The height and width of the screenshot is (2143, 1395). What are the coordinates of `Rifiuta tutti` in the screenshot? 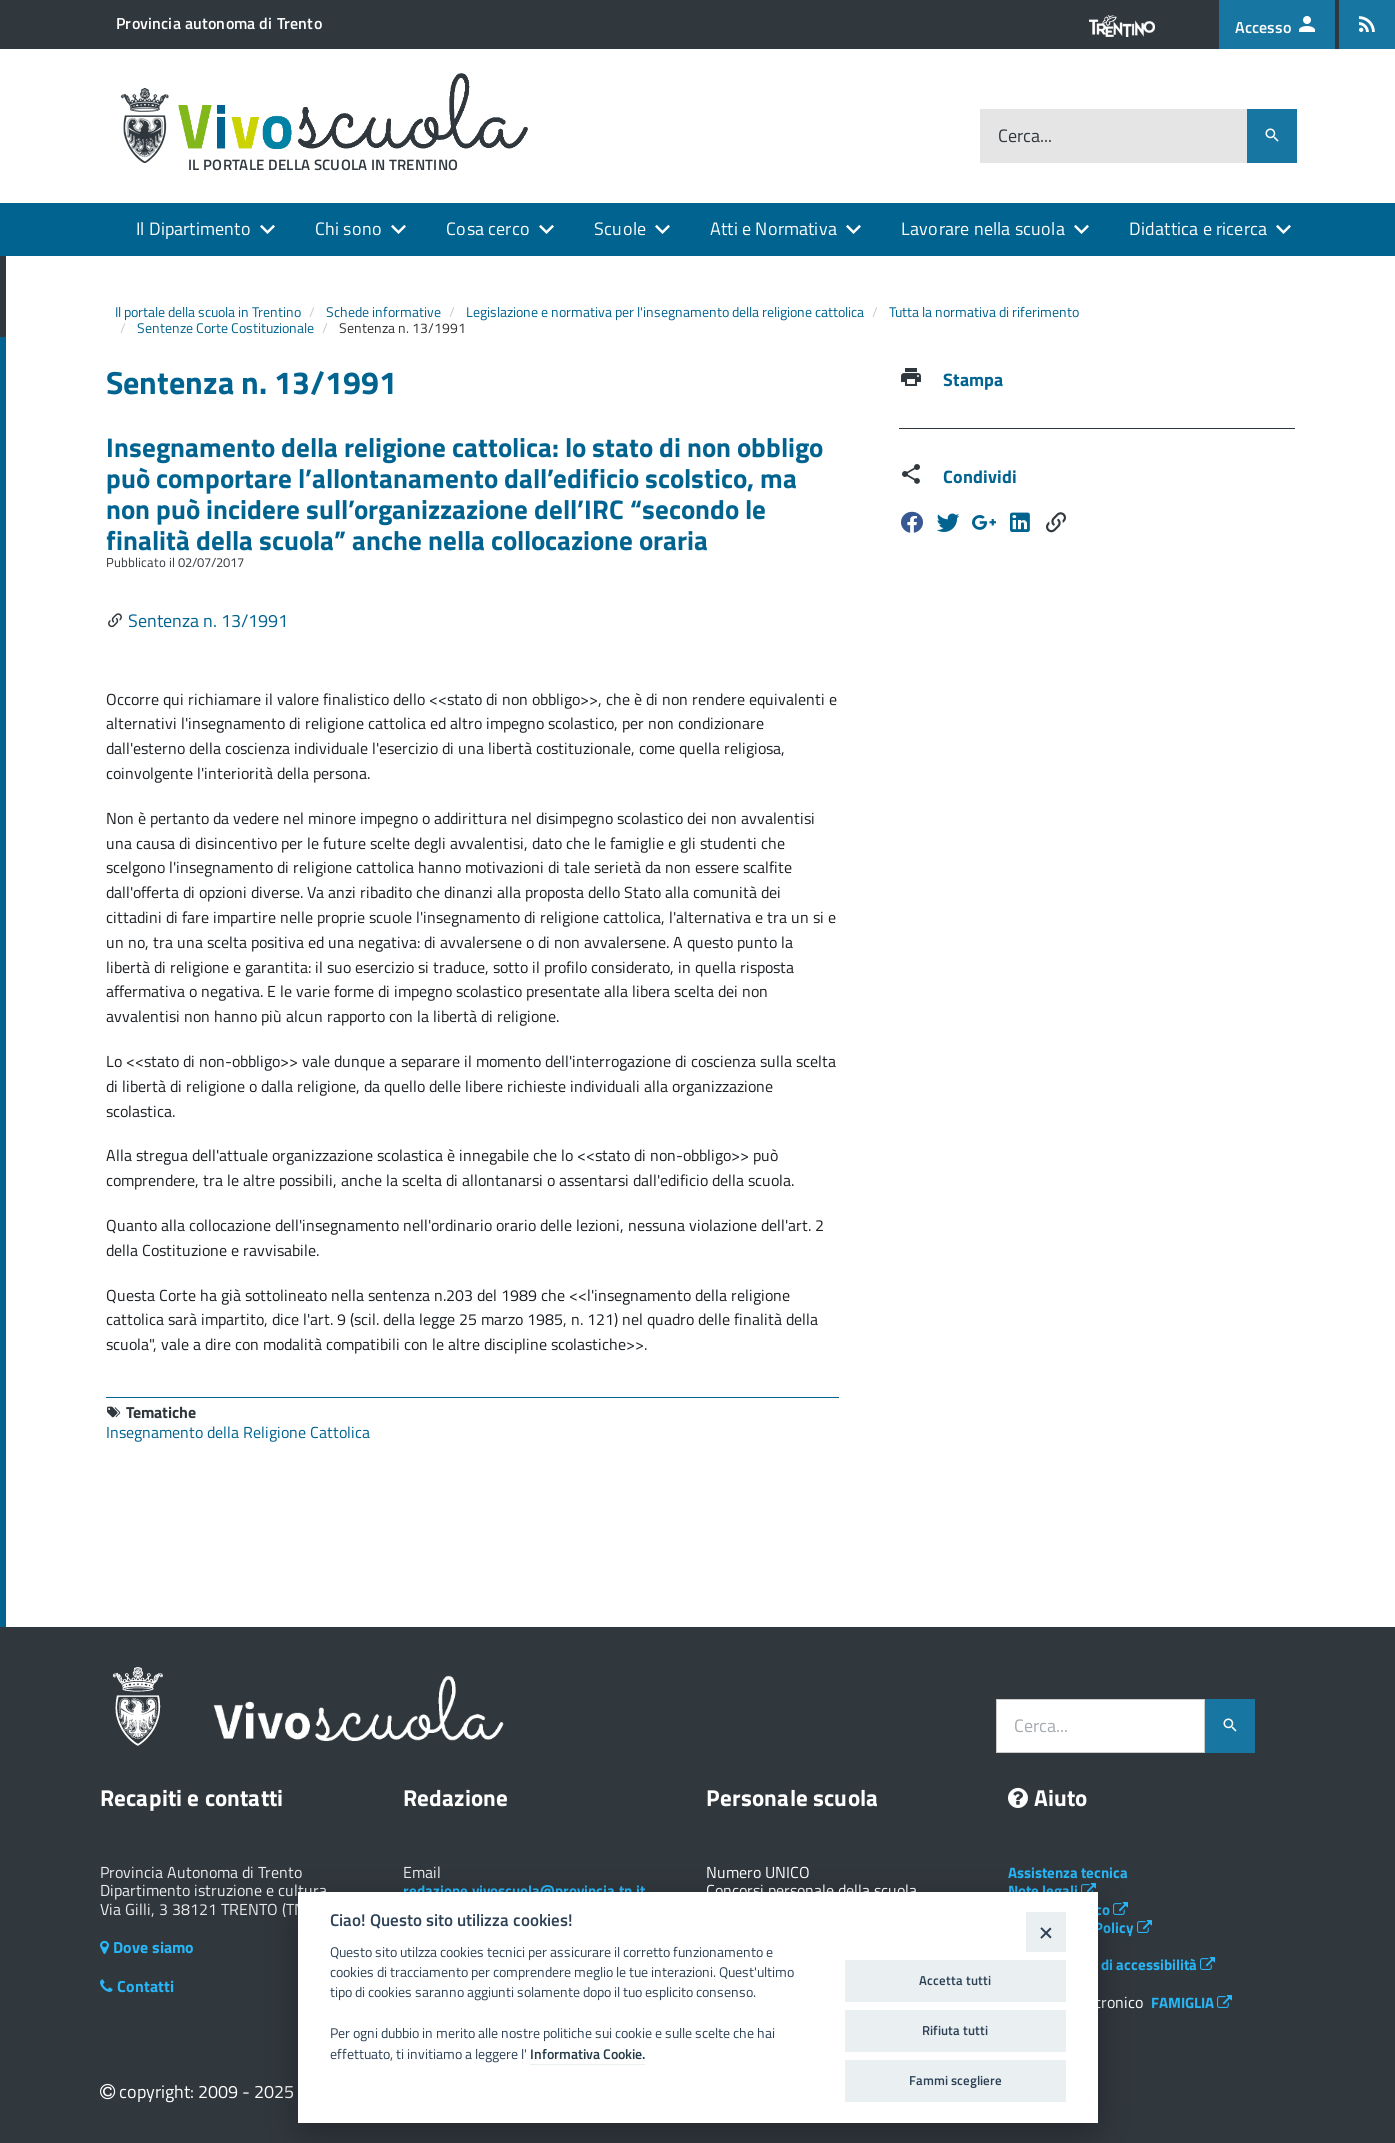 It's located at (955, 2030).